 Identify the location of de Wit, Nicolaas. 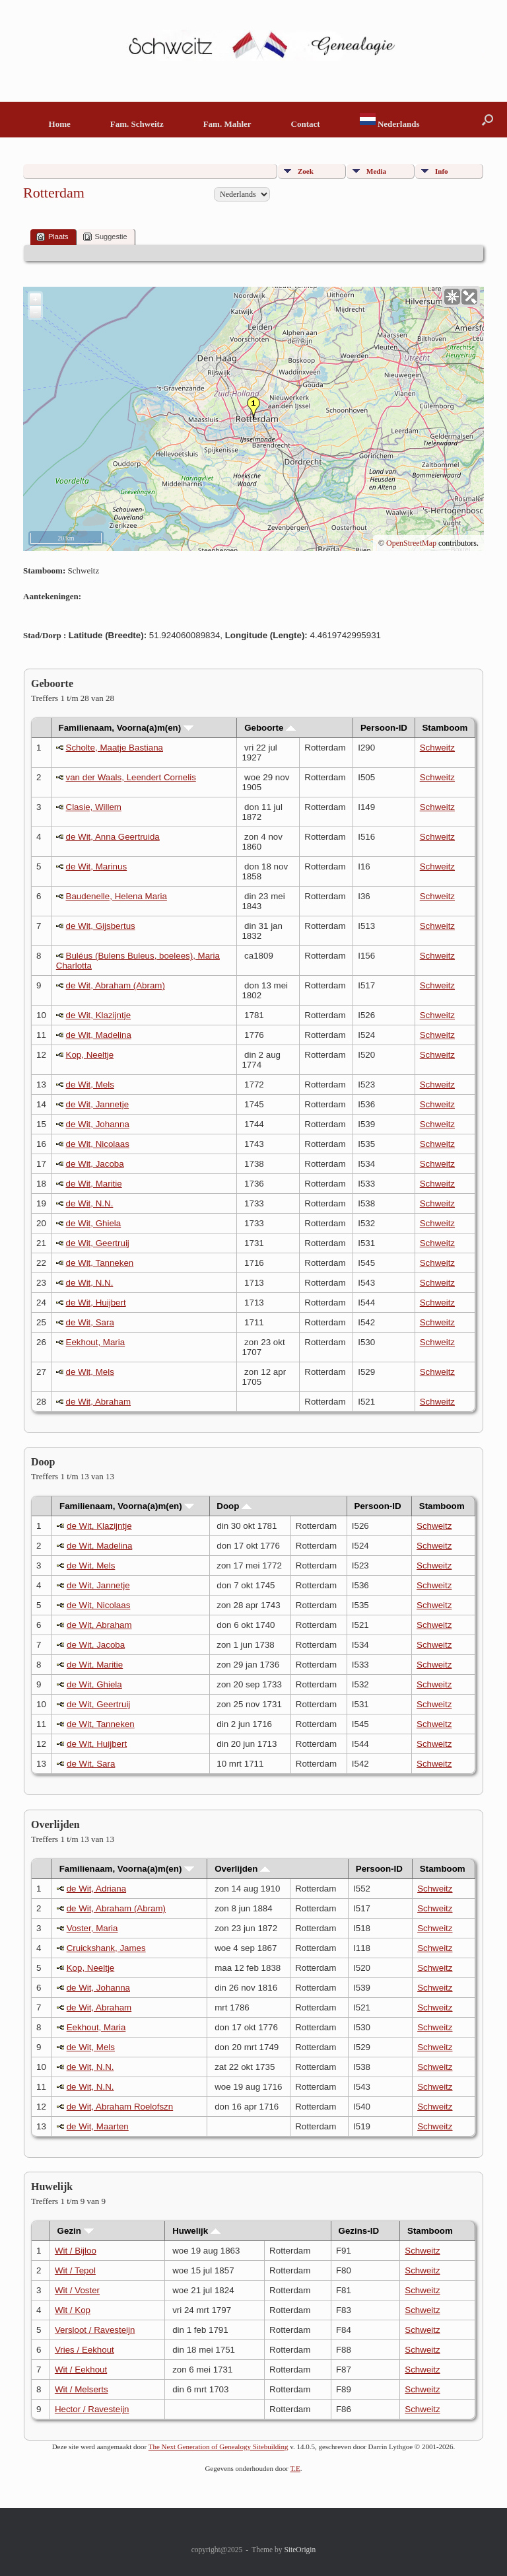
(97, 1144).